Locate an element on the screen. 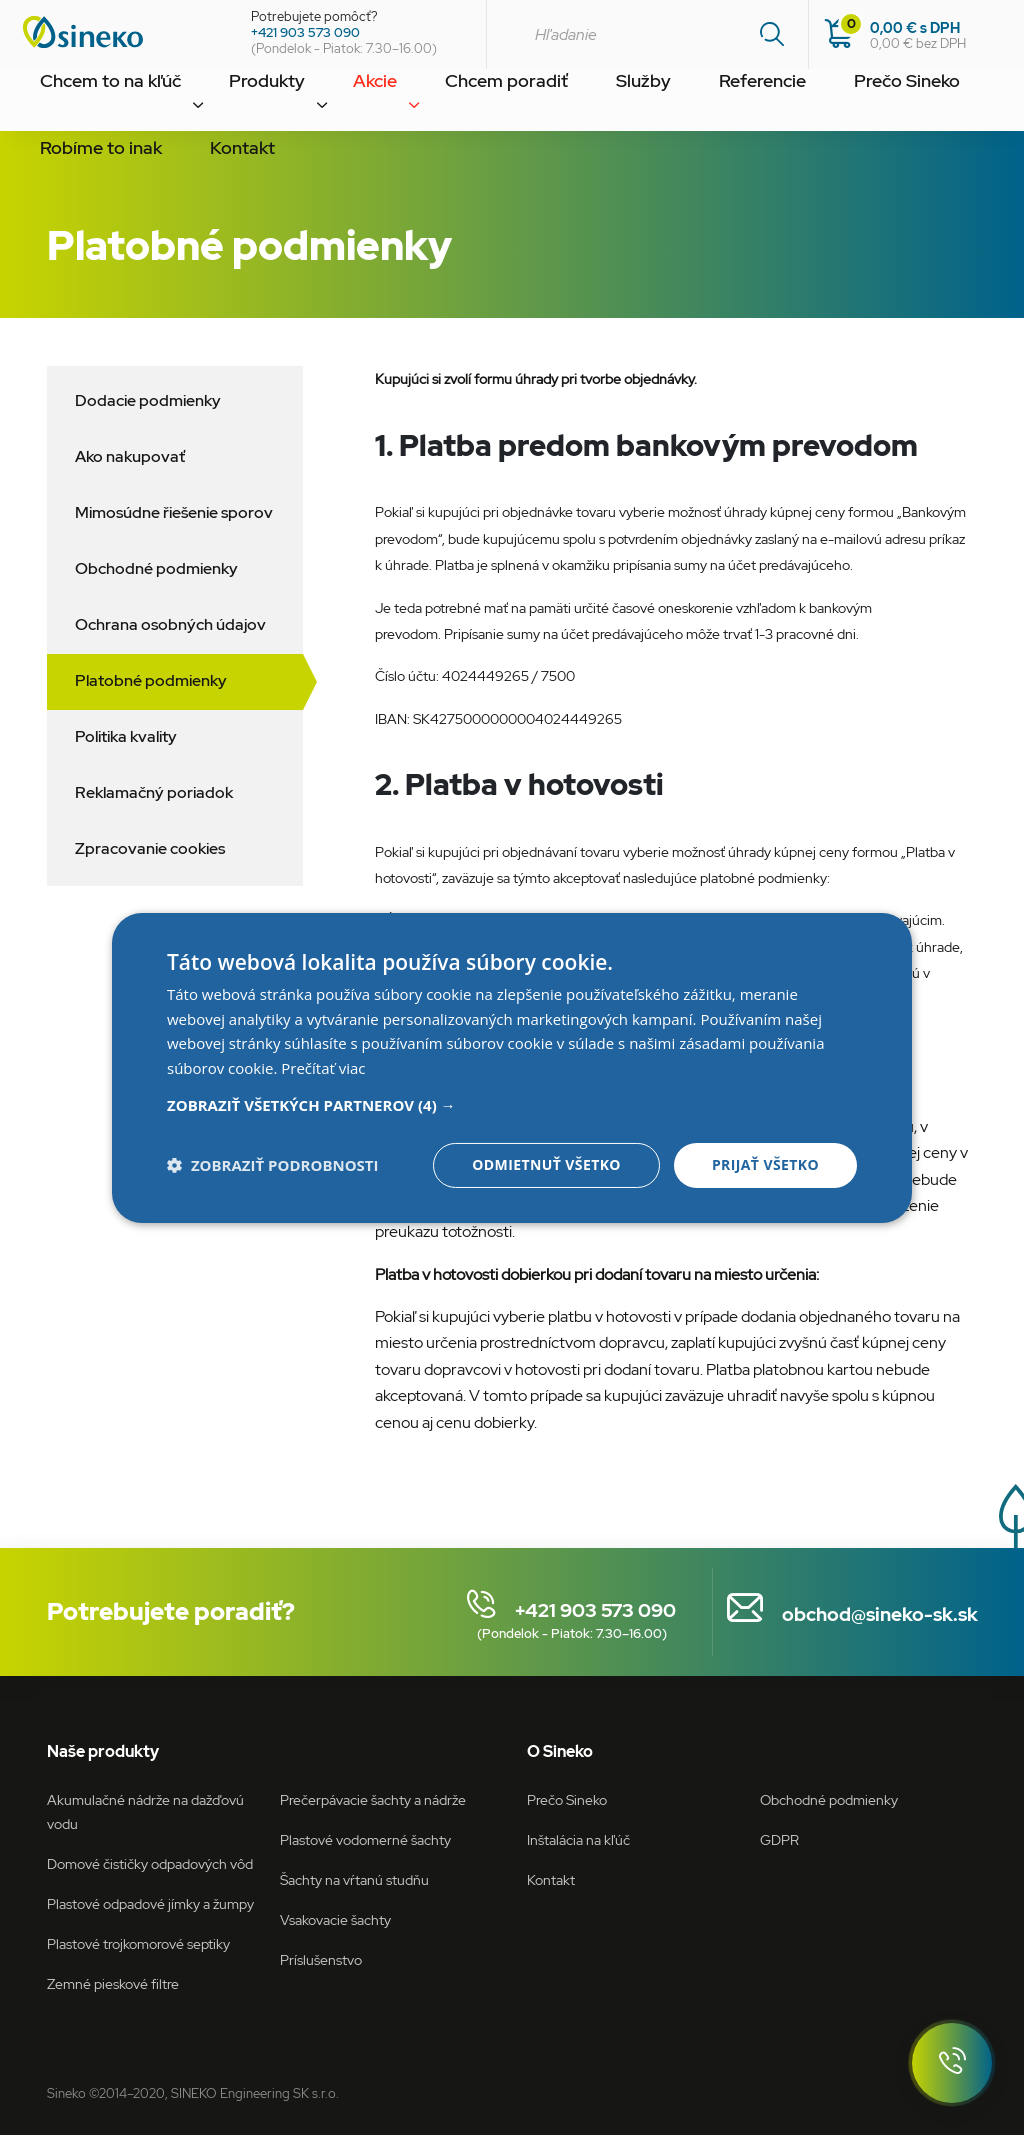 The height and width of the screenshot is (2135, 1024). Domové čističky odpadových vôd is located at coordinates (150, 1863).